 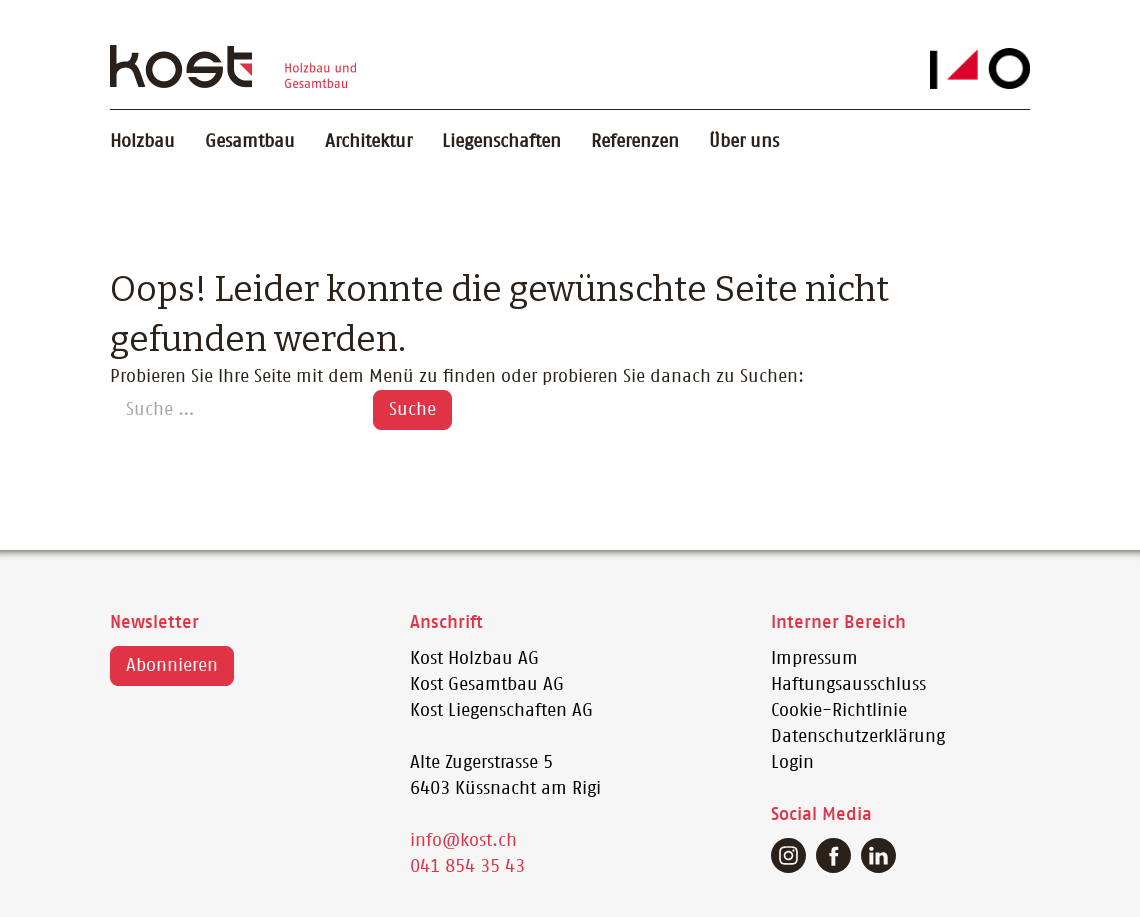 What do you see at coordinates (250, 142) in the screenshot?
I see `Gesamtbau` at bounding box center [250, 142].